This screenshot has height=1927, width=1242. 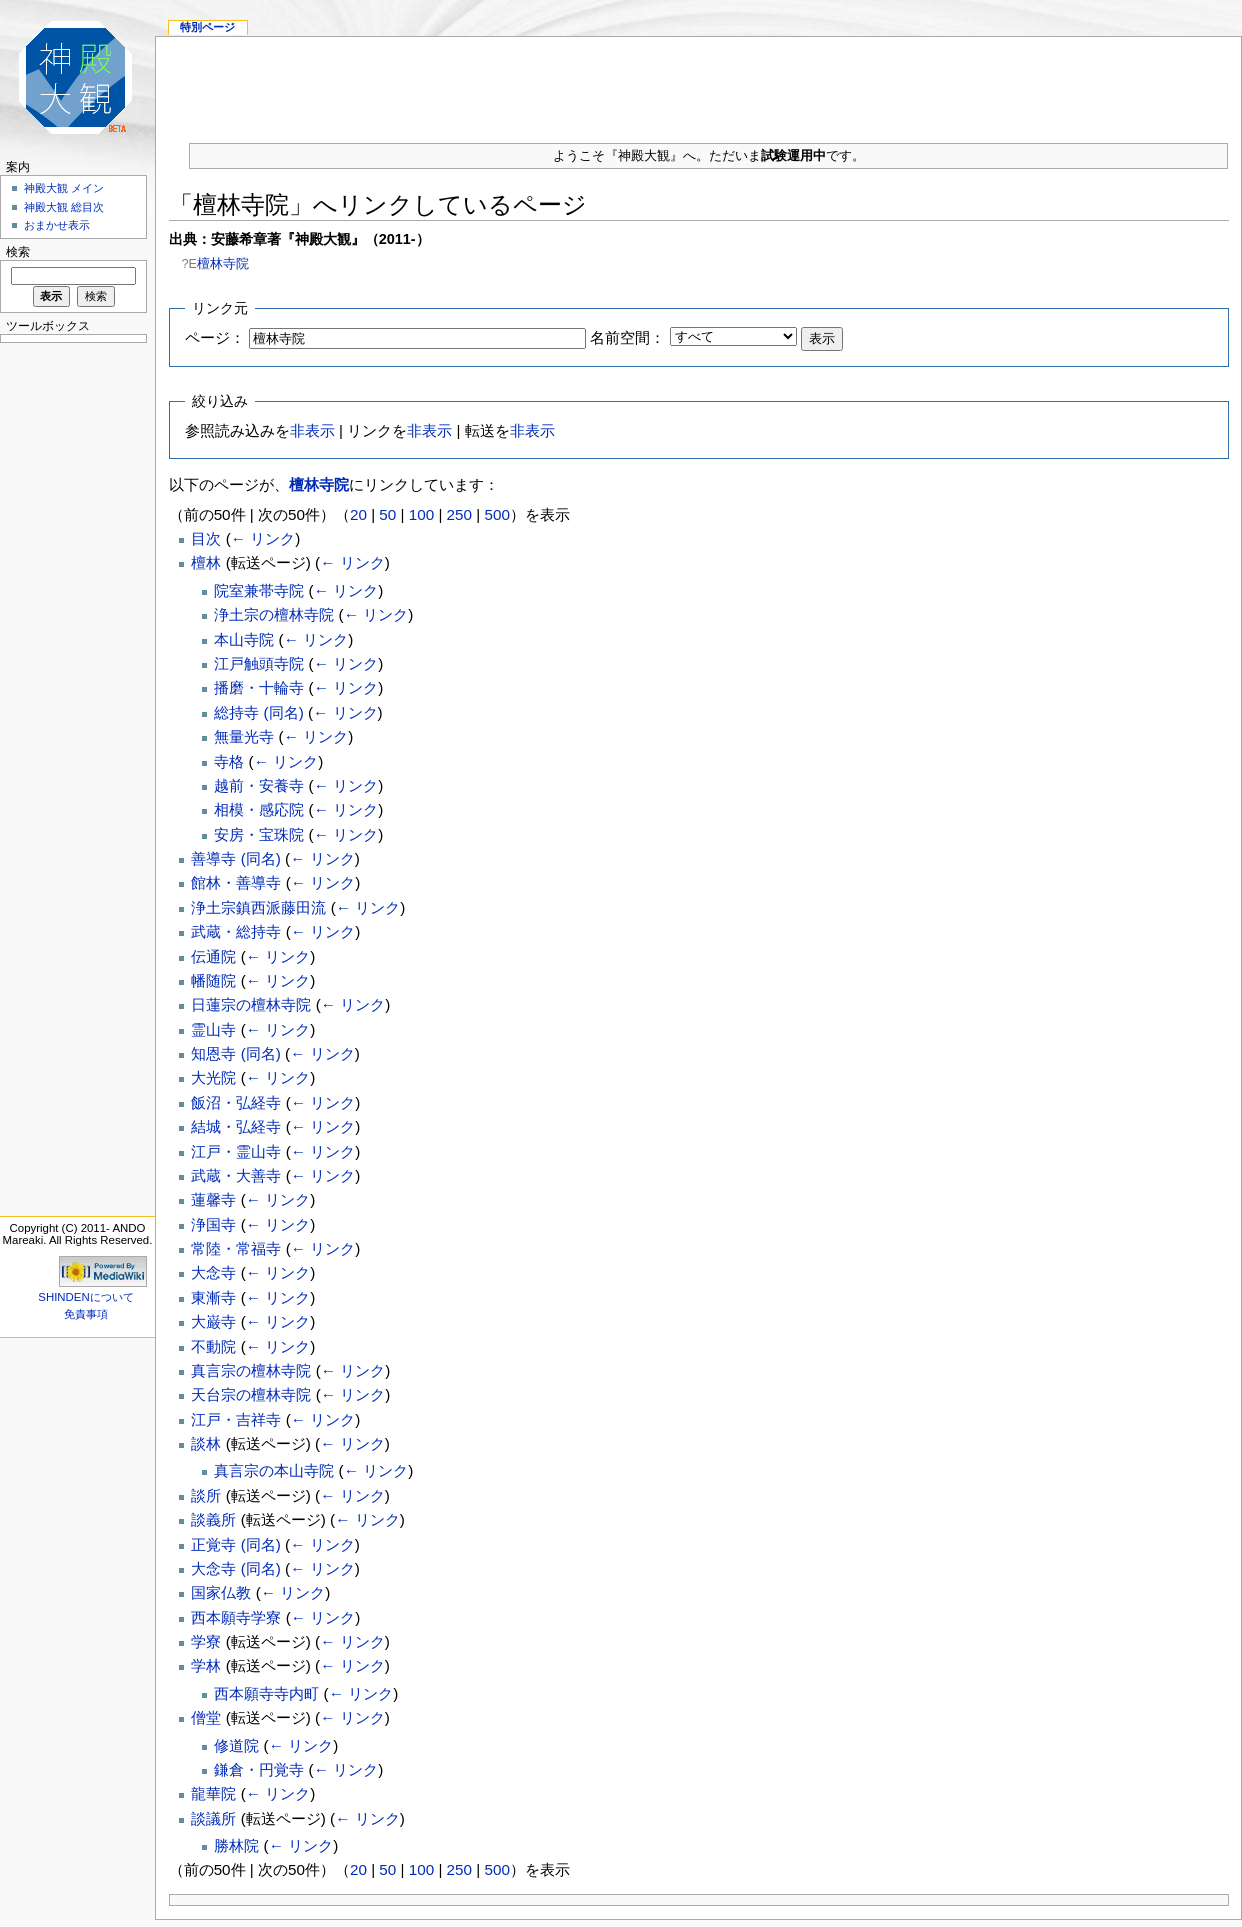 What do you see at coordinates (236, 882) in the screenshot?
I see `館林・善導寺` at bounding box center [236, 882].